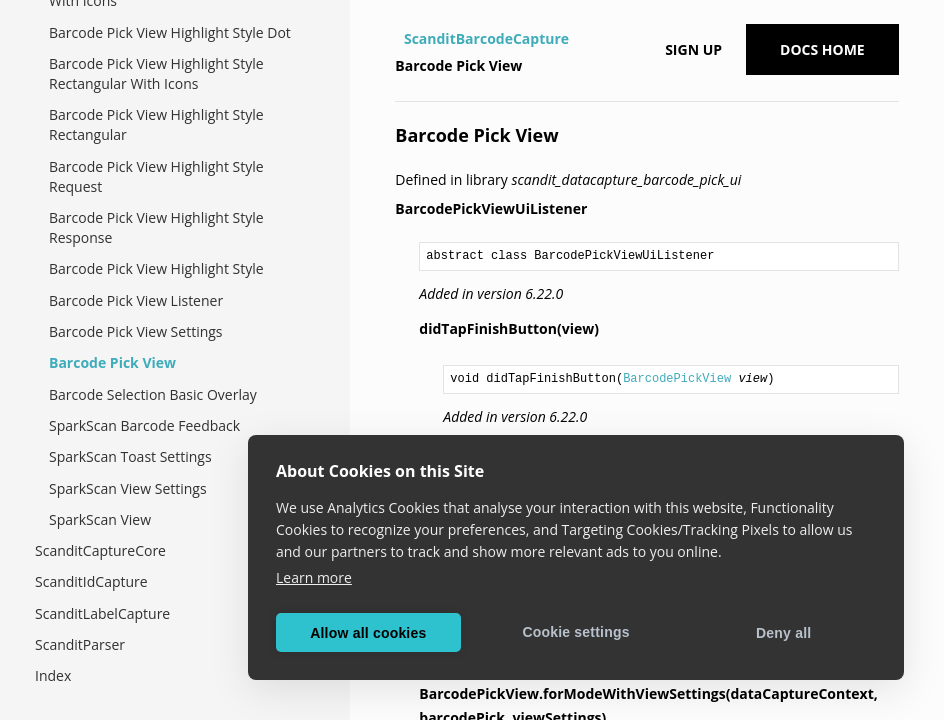  What do you see at coordinates (136, 331) in the screenshot?
I see `Barcode Pick View Settings` at bounding box center [136, 331].